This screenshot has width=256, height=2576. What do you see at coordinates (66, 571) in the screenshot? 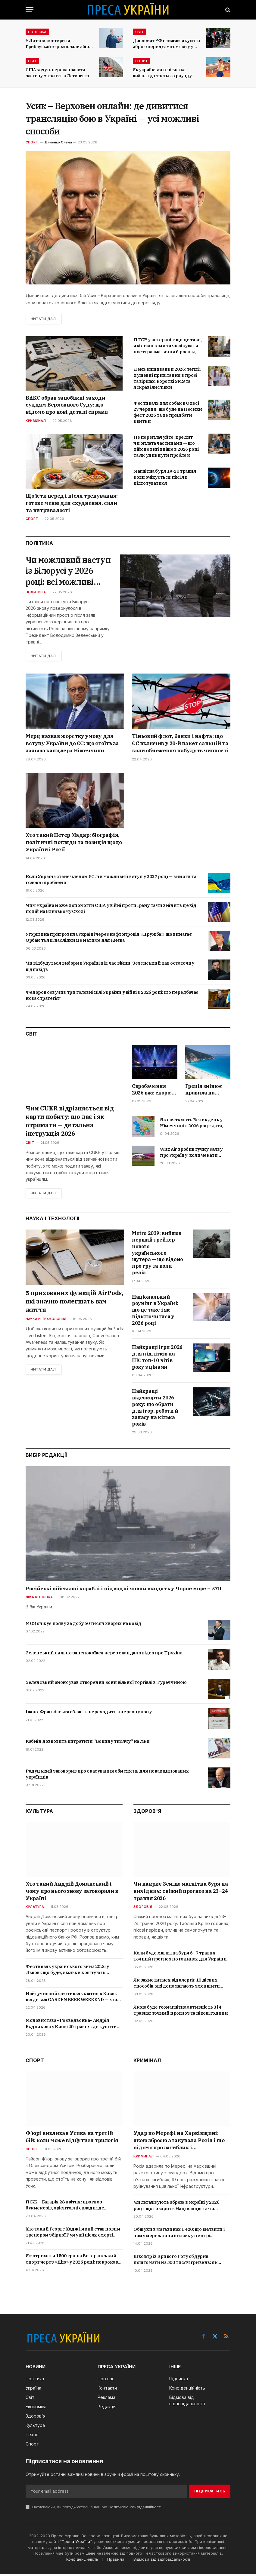
I see `Чи можливий наступ із Білорусі у 2026 році: всі можливі сценарії` at bounding box center [66, 571].